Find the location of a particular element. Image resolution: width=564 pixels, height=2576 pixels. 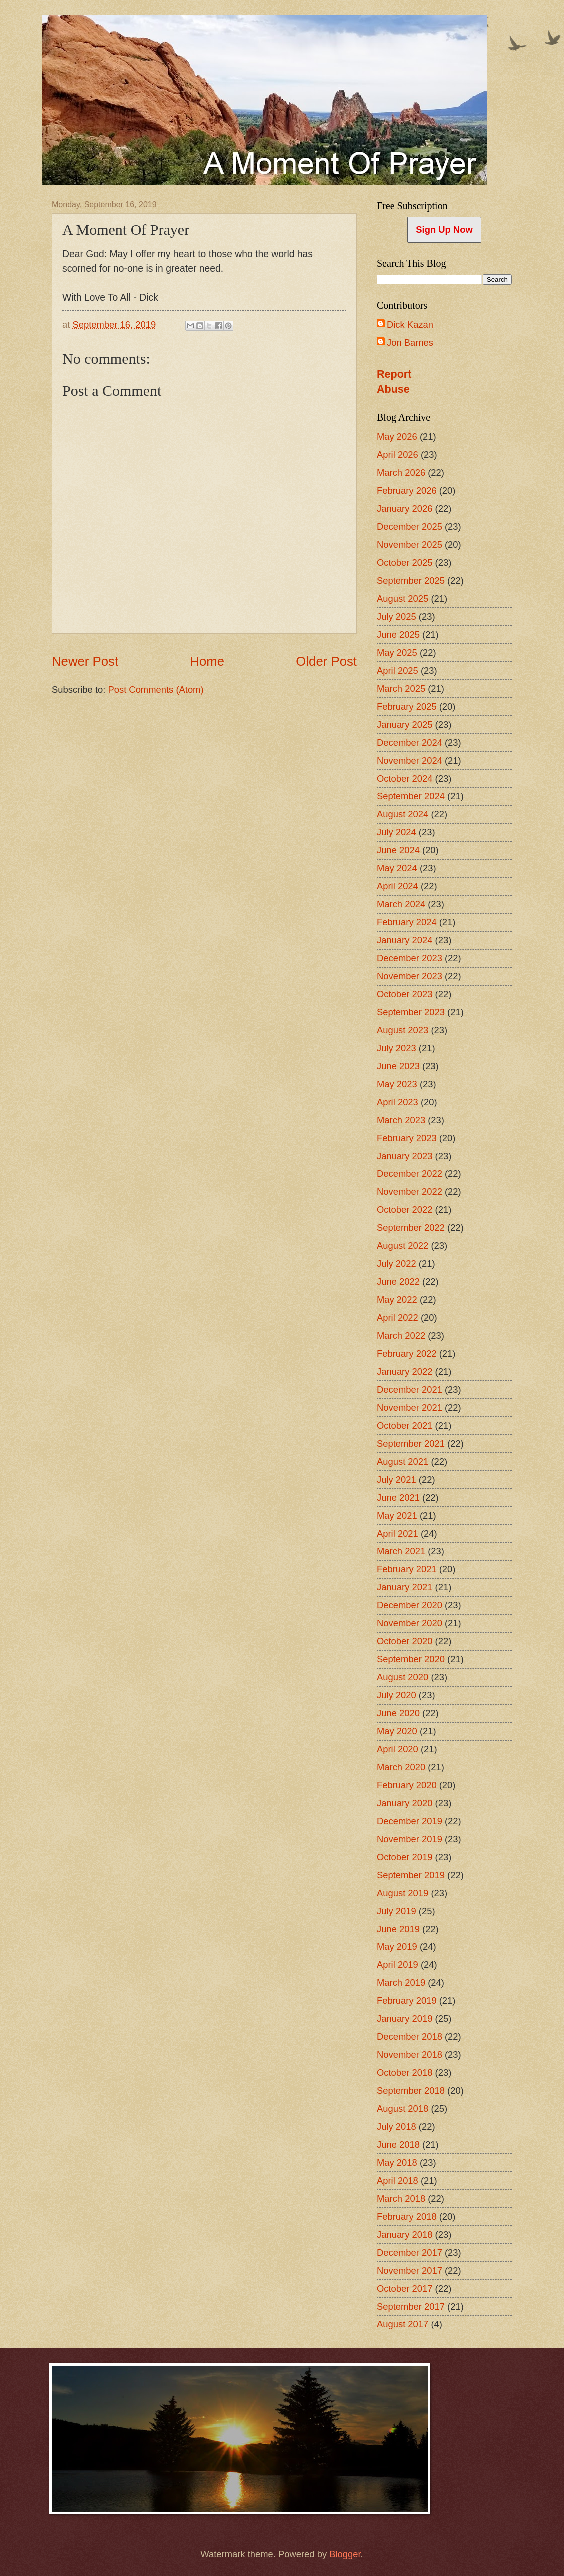

April 2018 is located at coordinates (397, 2181).